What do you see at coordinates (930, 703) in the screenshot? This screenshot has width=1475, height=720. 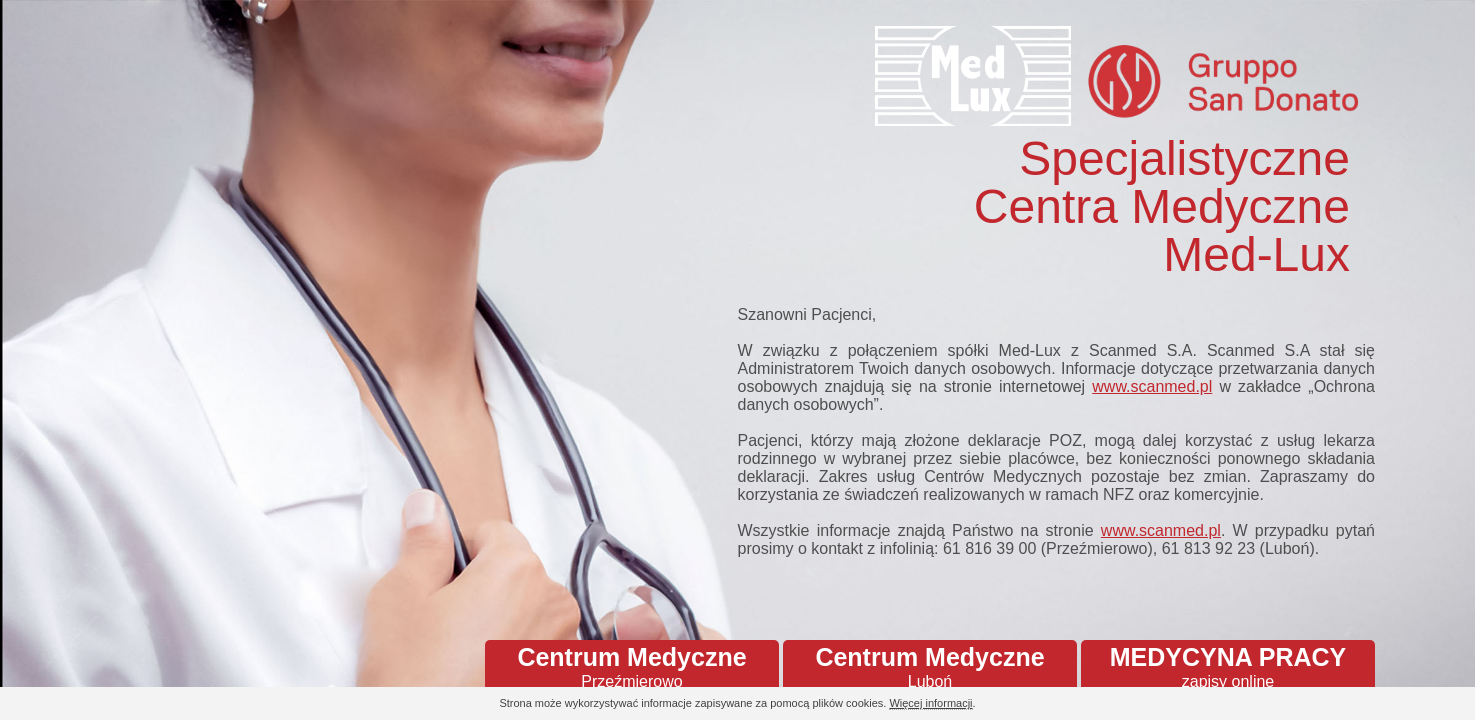 I see `Więcej informacji` at bounding box center [930, 703].